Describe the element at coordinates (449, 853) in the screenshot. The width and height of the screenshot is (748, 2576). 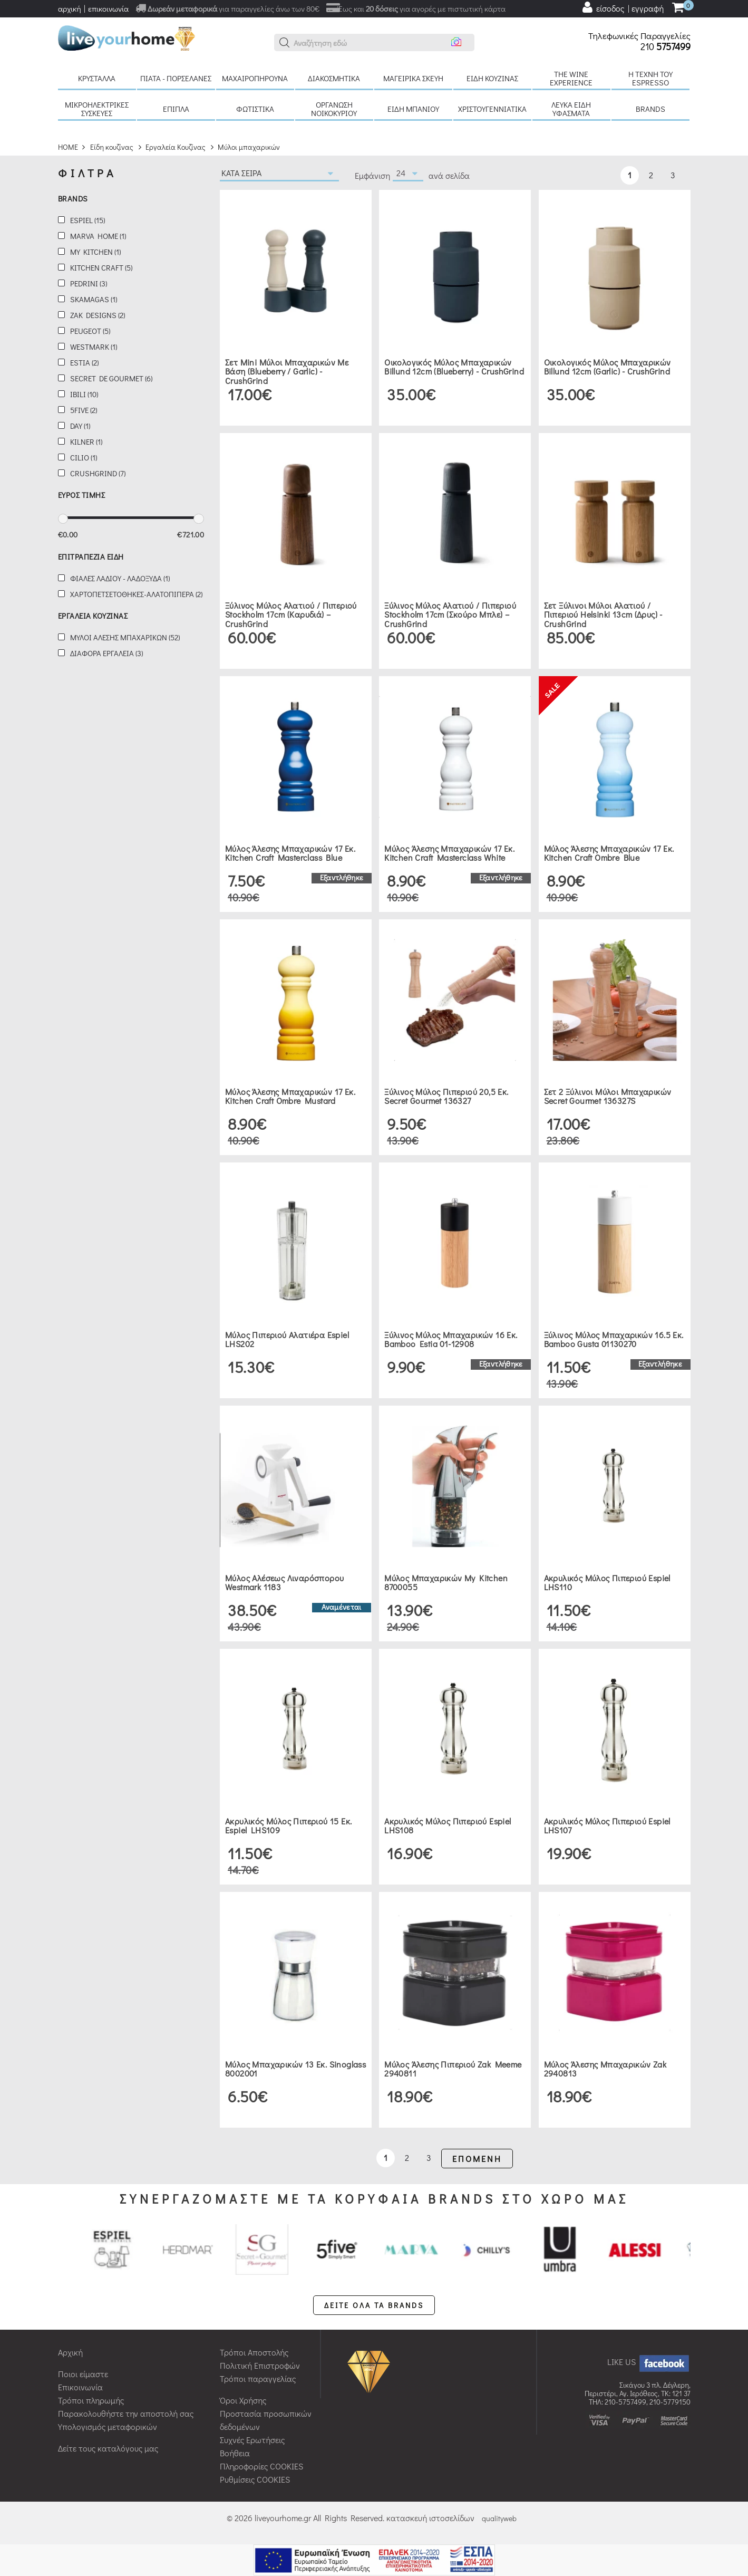
I see `Μύλος άλεσης μπαχαρικών 17 εκ. Kitchen Craft Masterclass White` at that location.